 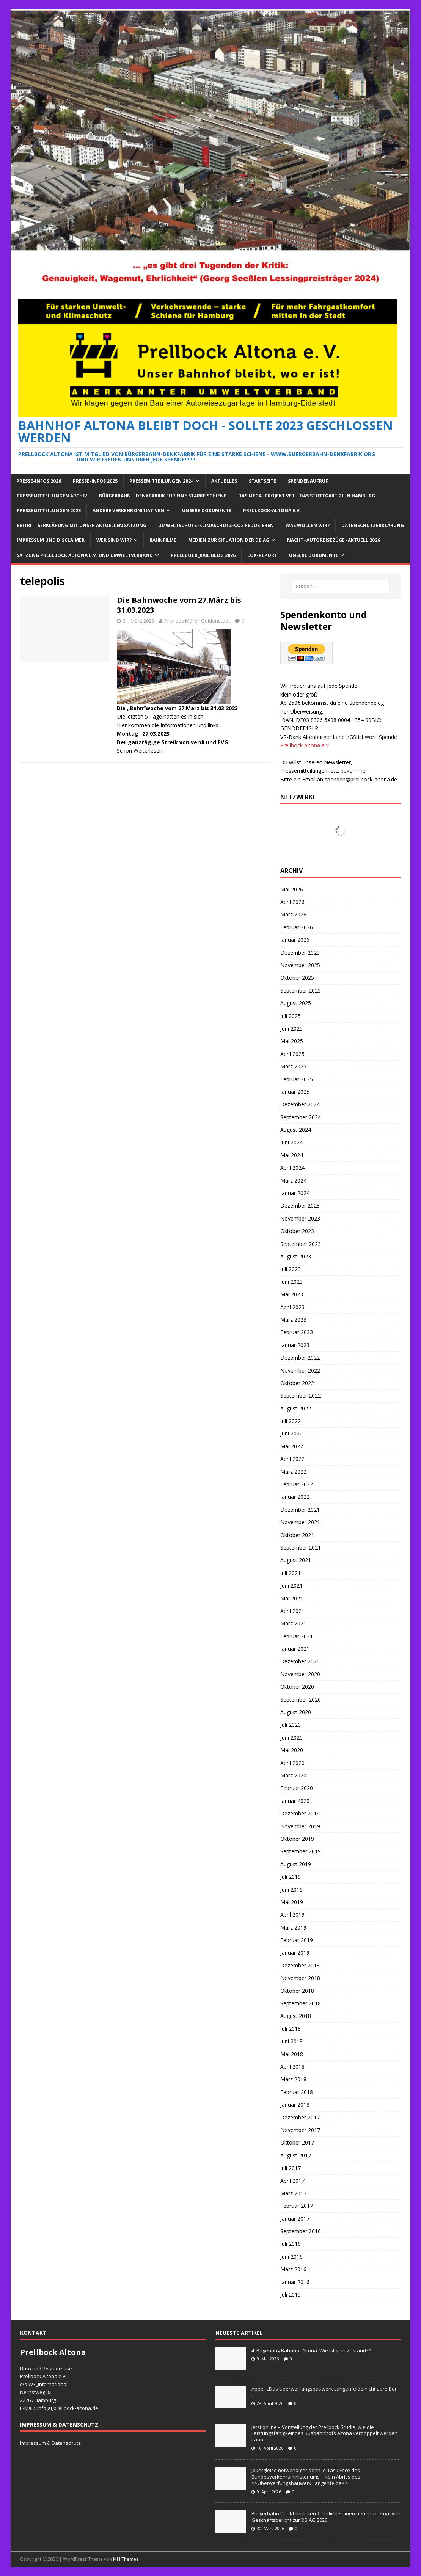 What do you see at coordinates (292, 1914) in the screenshot?
I see `April 2019` at bounding box center [292, 1914].